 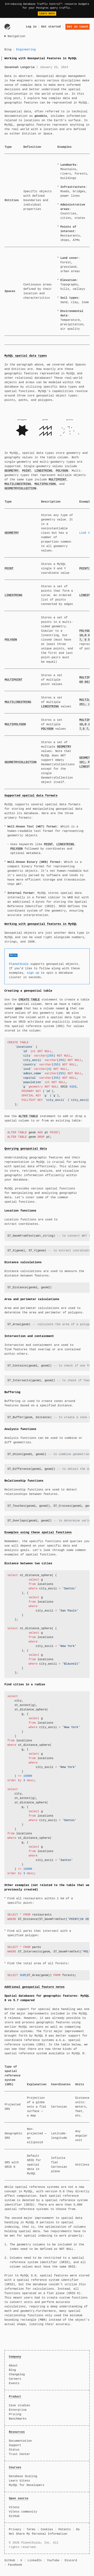 I want to click on Trust Center, so click(x=19, y=2454).